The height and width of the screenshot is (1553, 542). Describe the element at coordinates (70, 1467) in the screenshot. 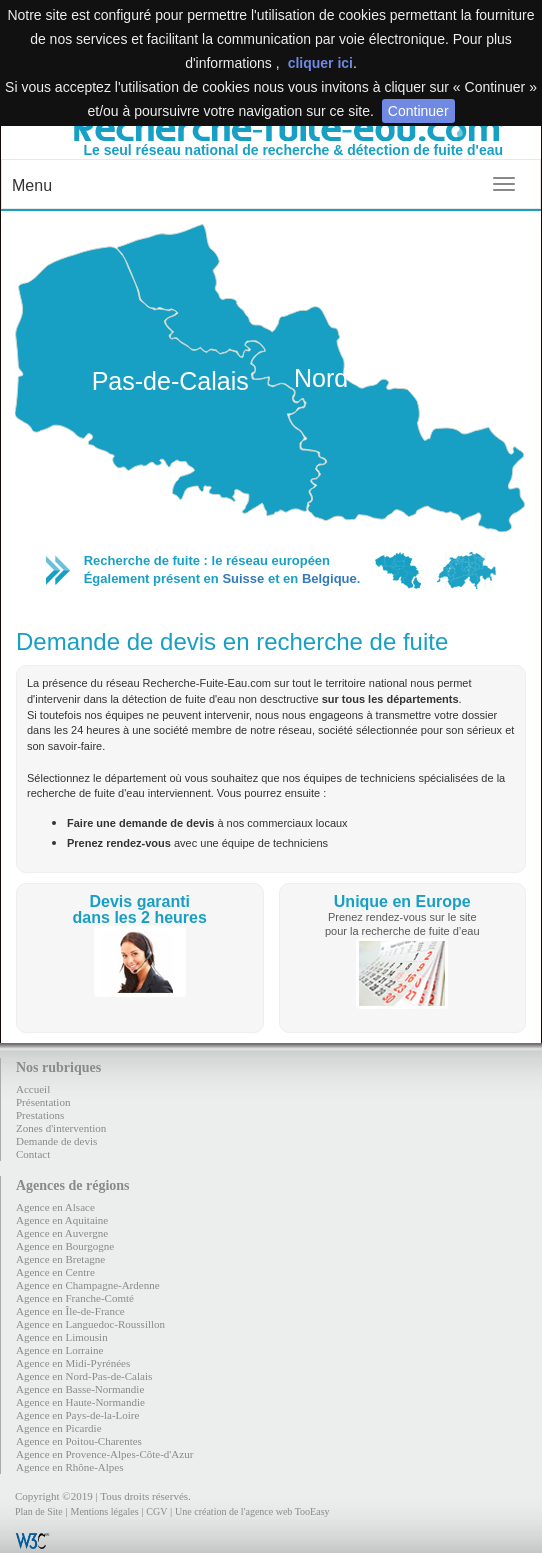

I see `Agence en Rhône-Alpes` at that location.